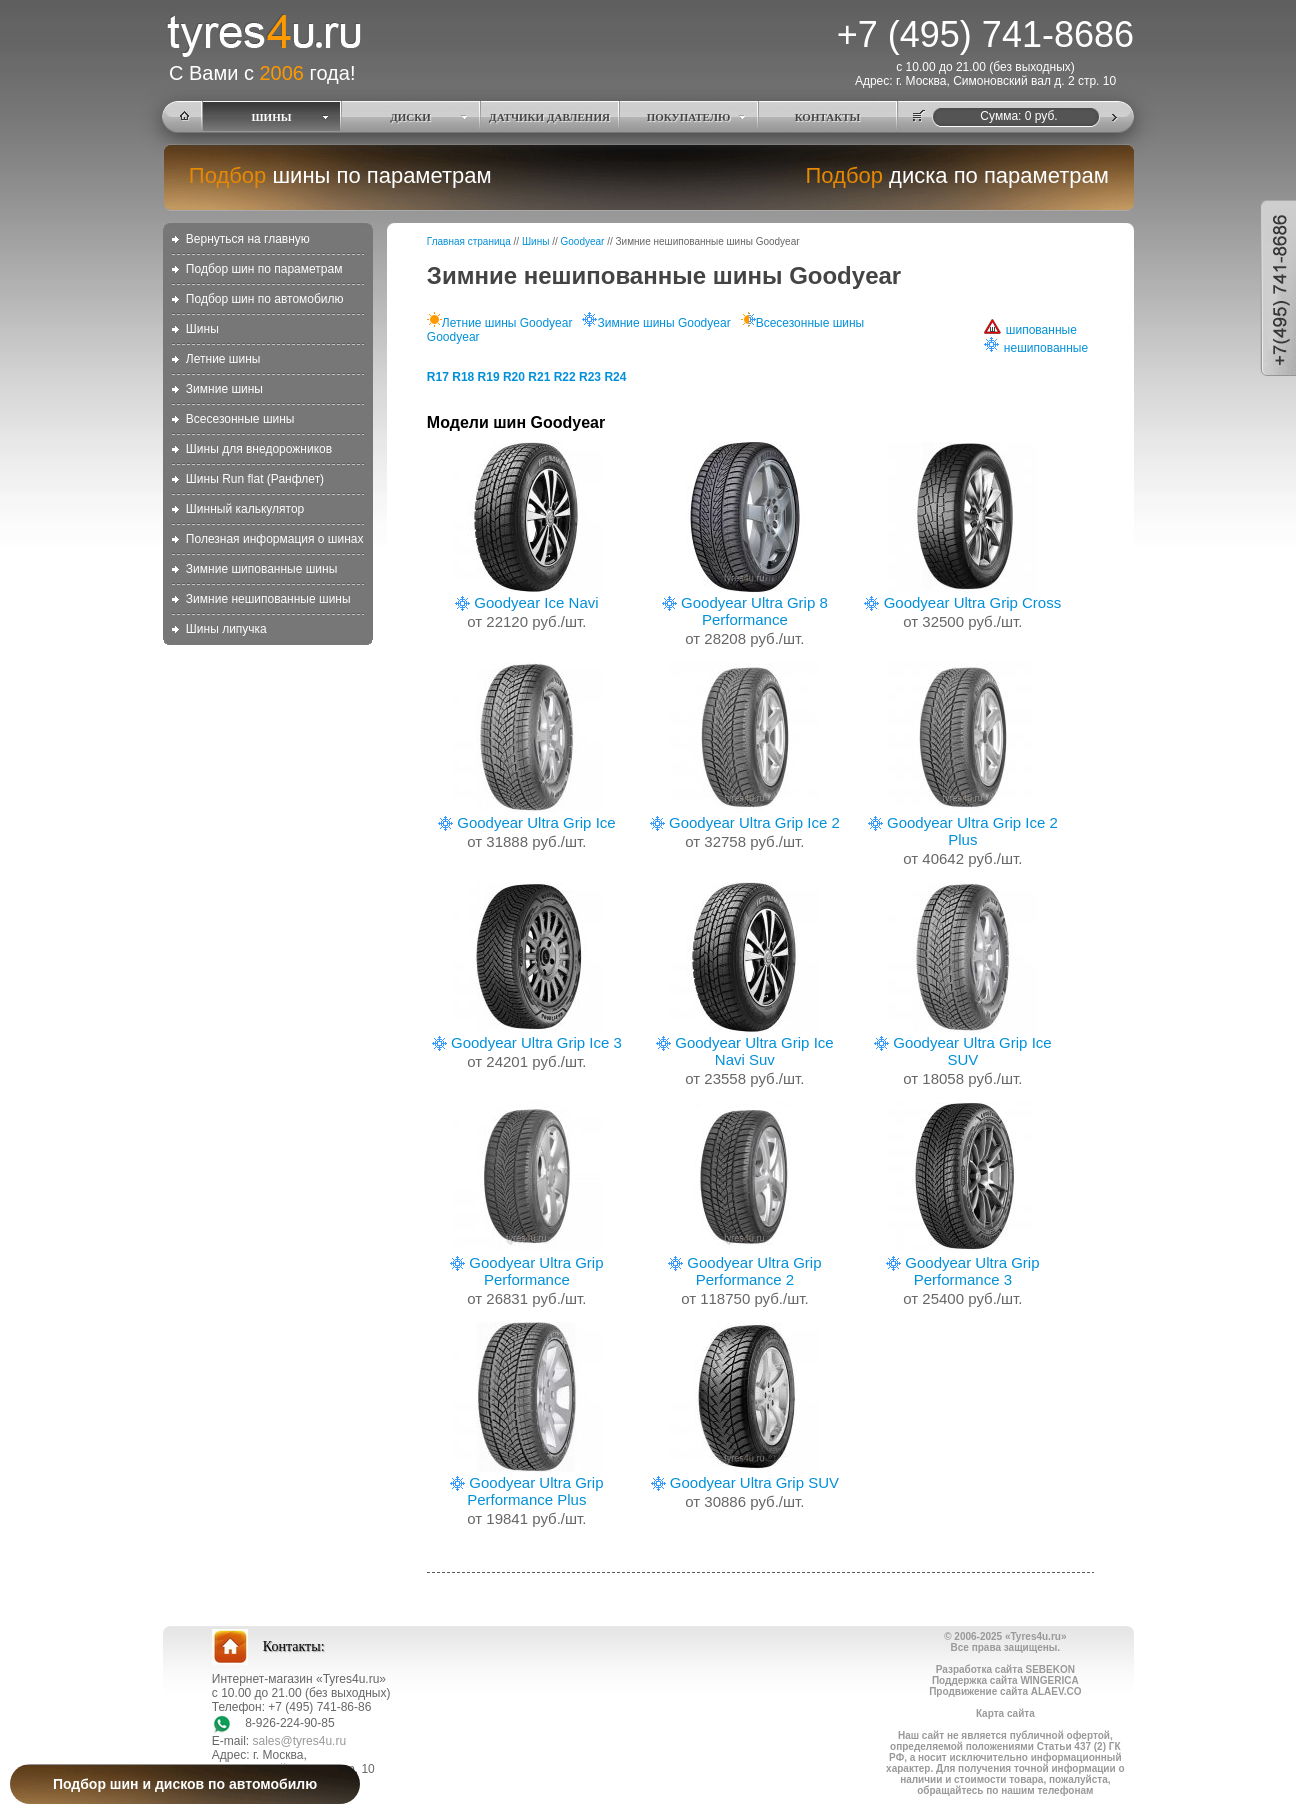 Image resolution: width=1296 pixels, height=1804 pixels. Describe the element at coordinates (410, 117) in the screenshot. I see `ДИСКИ` at that location.